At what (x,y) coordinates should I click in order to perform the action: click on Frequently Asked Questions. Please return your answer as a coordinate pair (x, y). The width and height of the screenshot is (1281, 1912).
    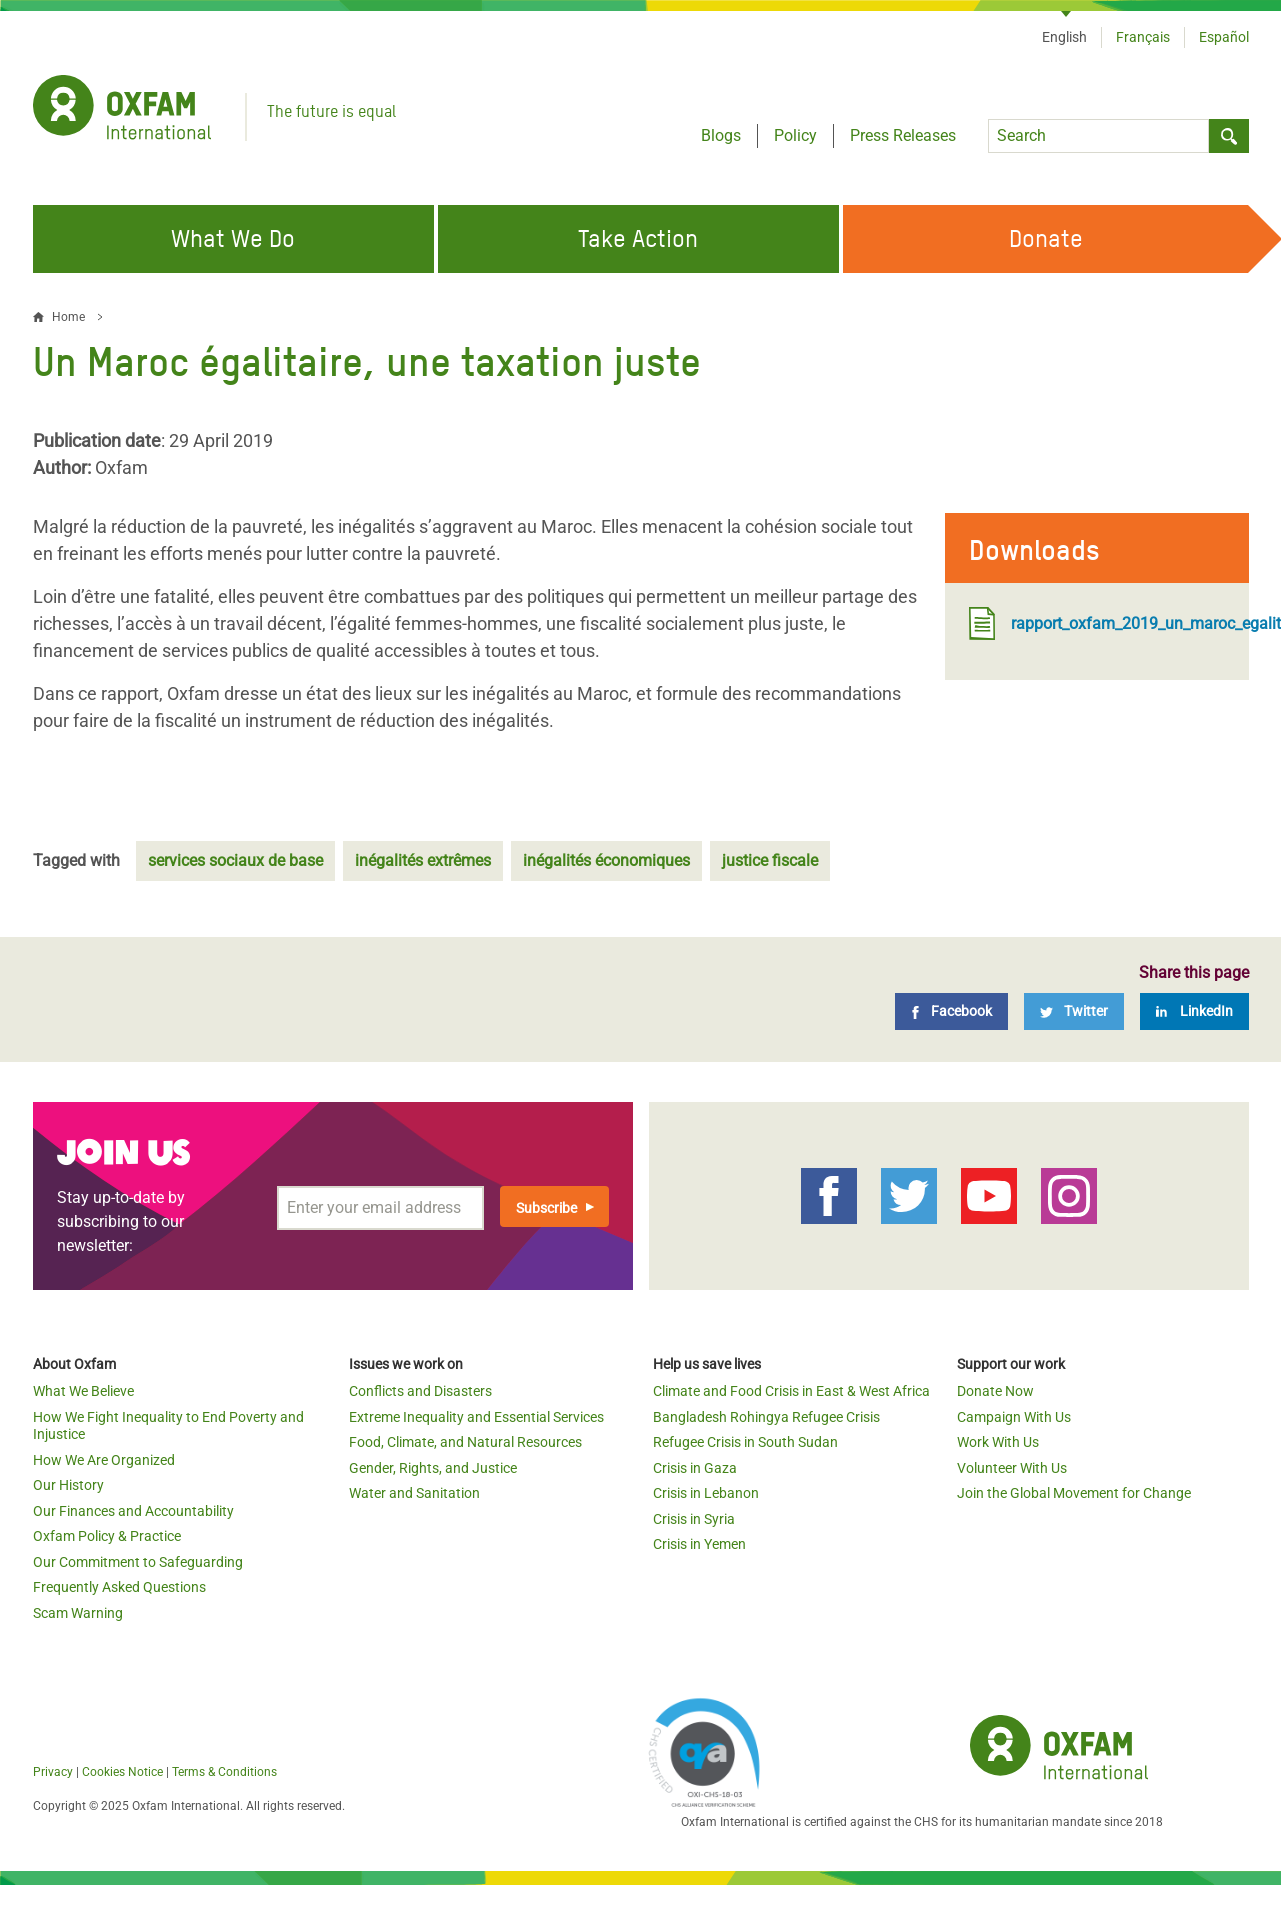
    Looking at the image, I should click on (119, 1587).